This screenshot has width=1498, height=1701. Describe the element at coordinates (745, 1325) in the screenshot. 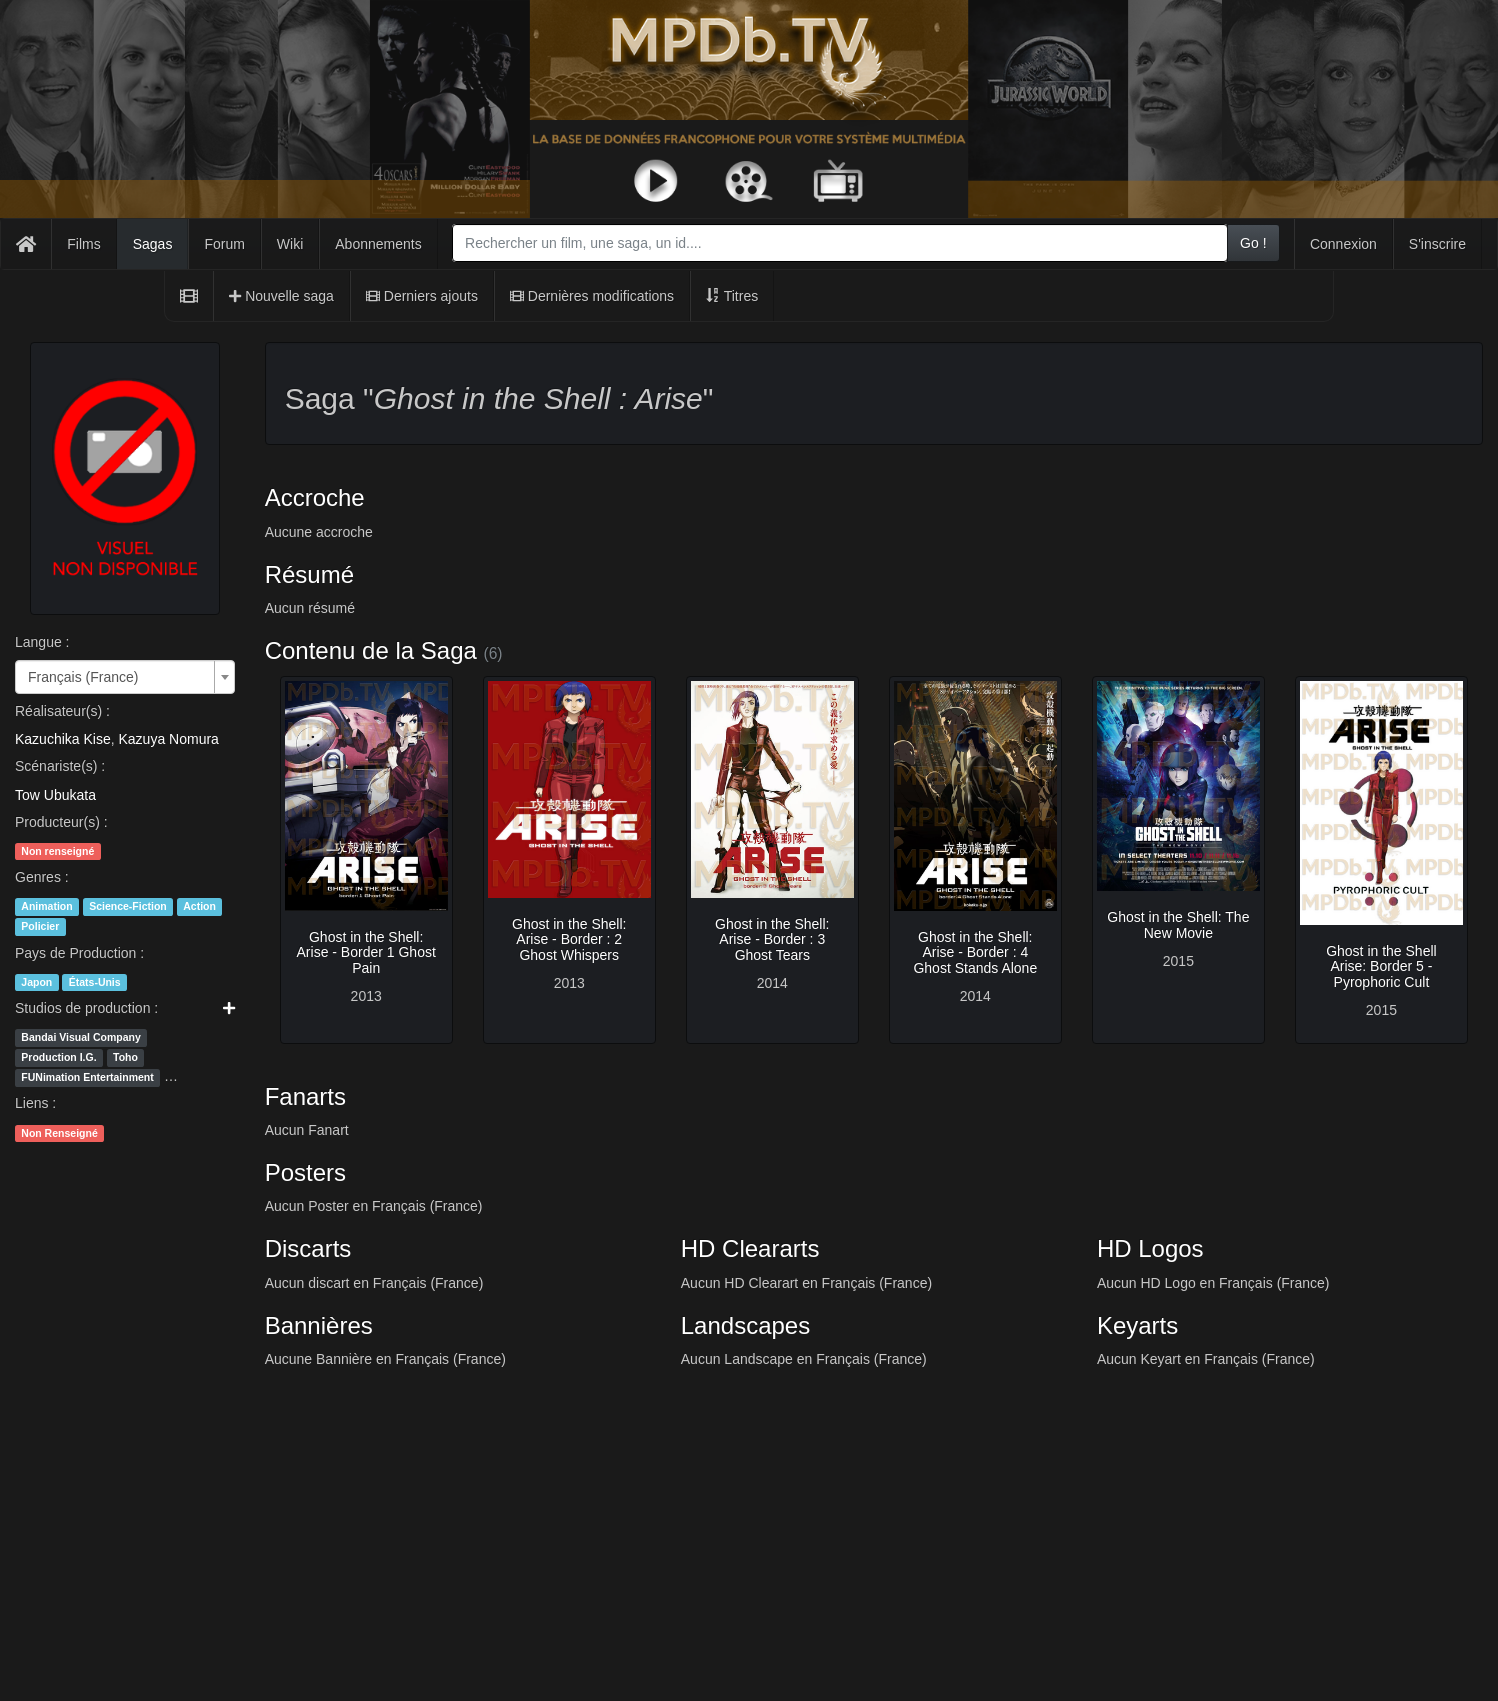

I see `Landscapes` at that location.